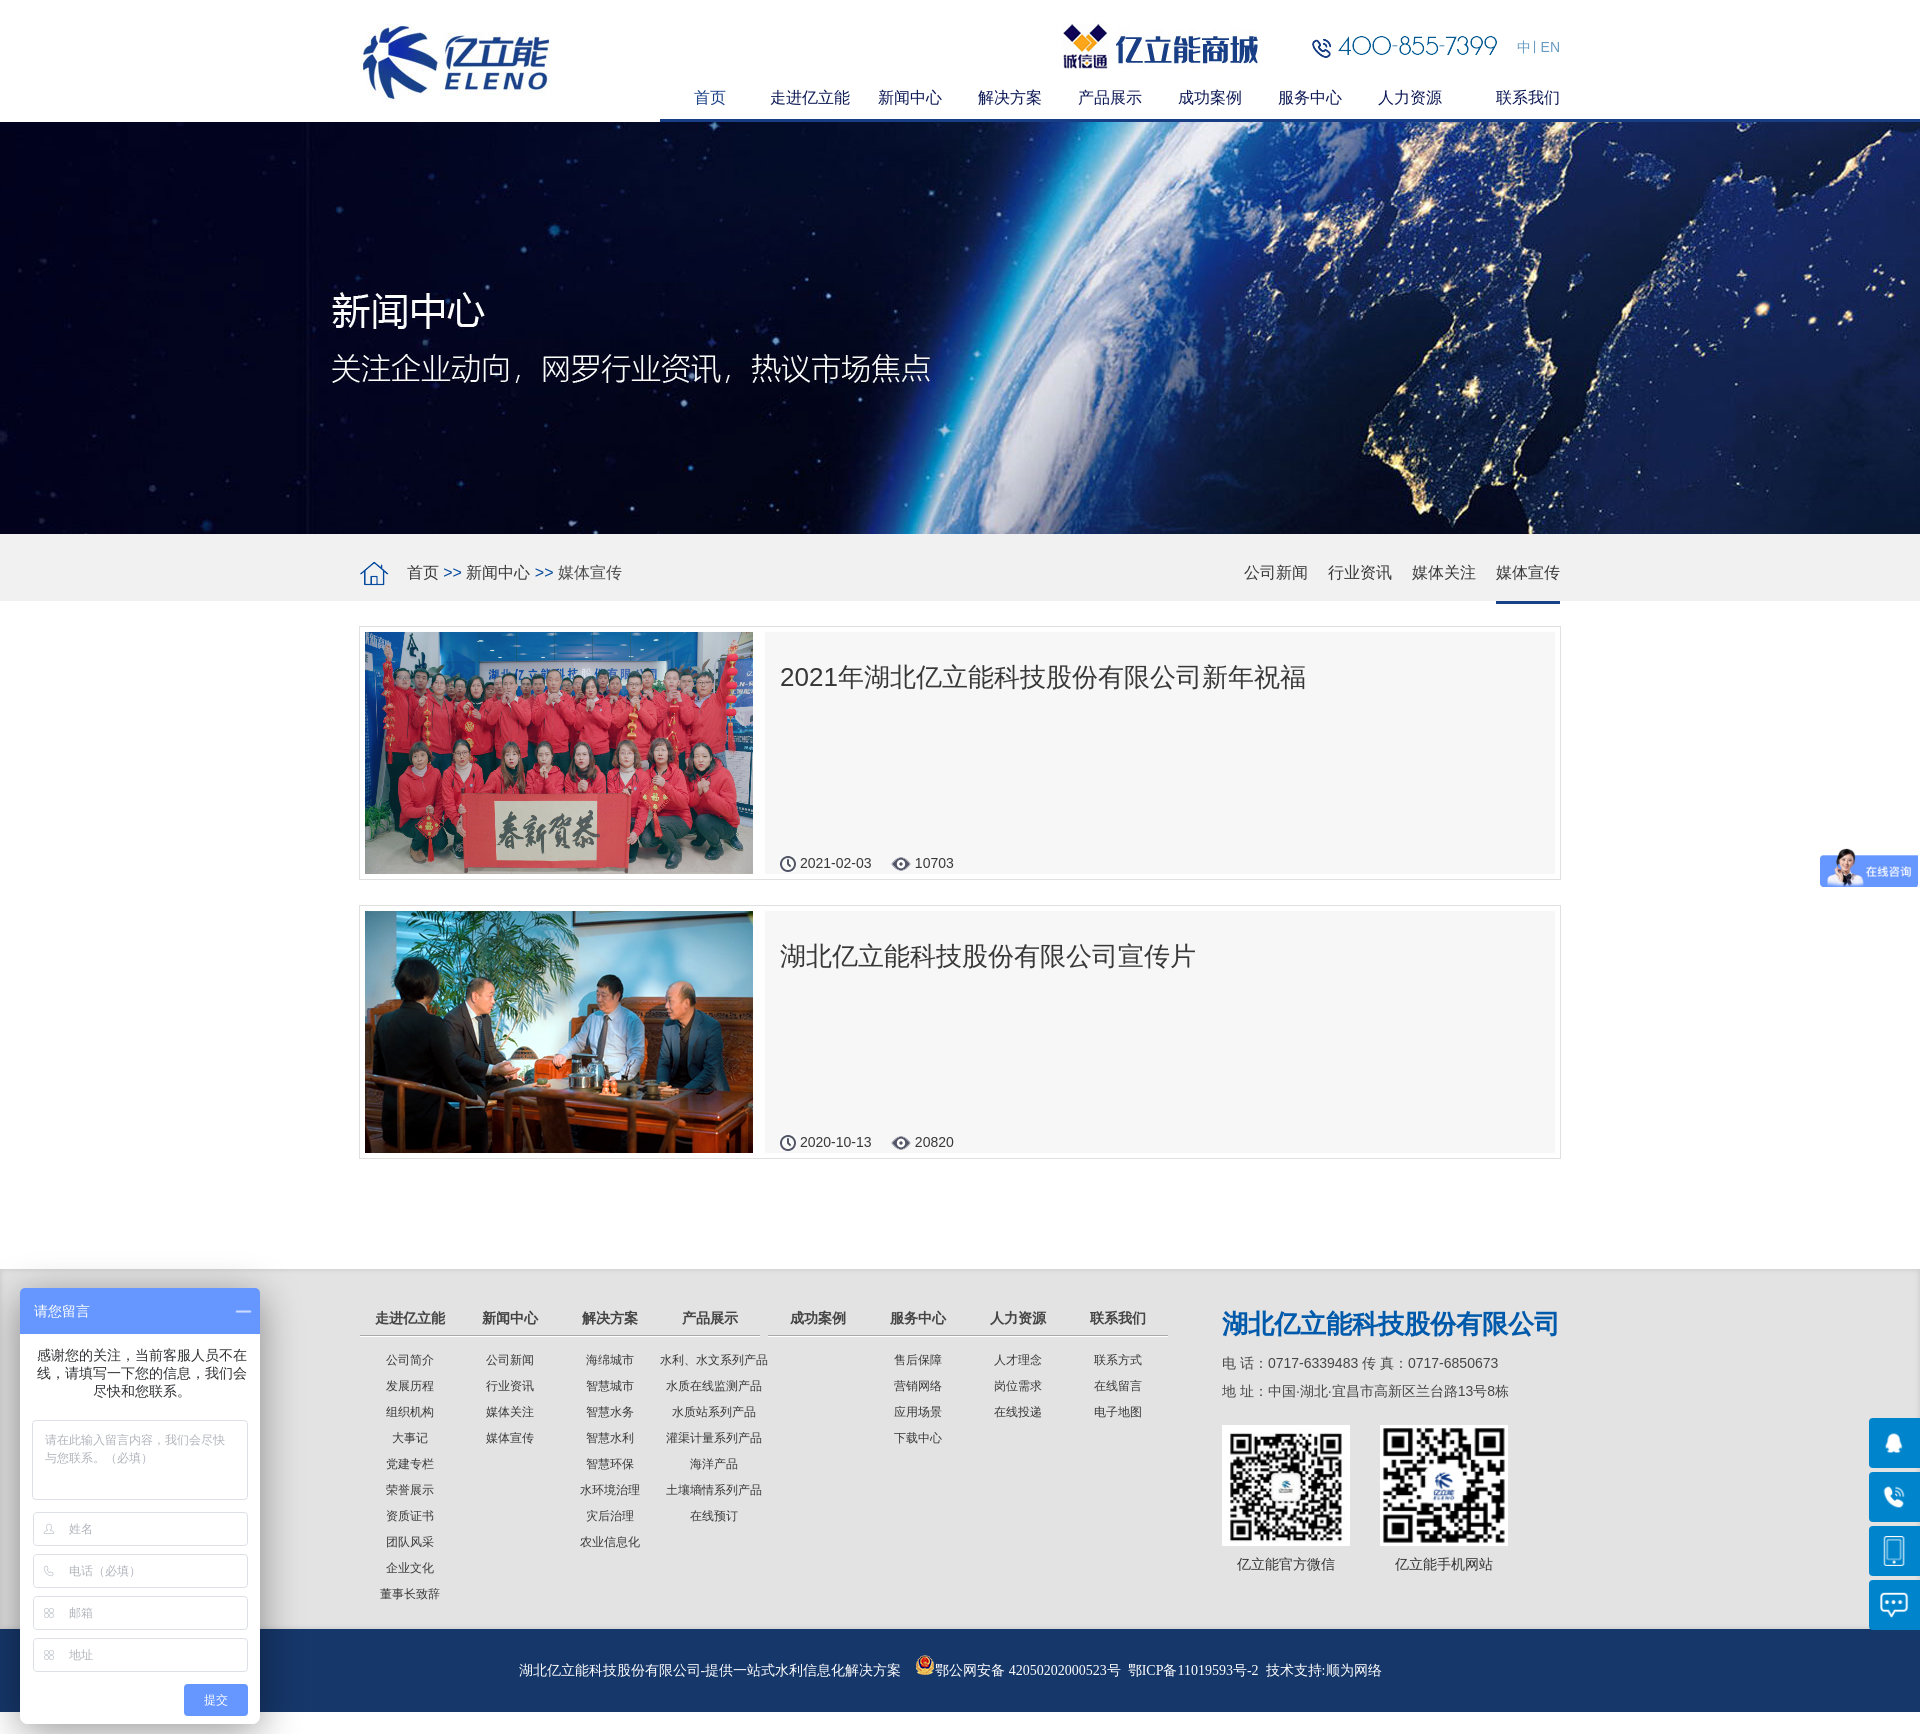 The image size is (1920, 1734). What do you see at coordinates (1118, 1360) in the screenshot?
I see `联系方式` at bounding box center [1118, 1360].